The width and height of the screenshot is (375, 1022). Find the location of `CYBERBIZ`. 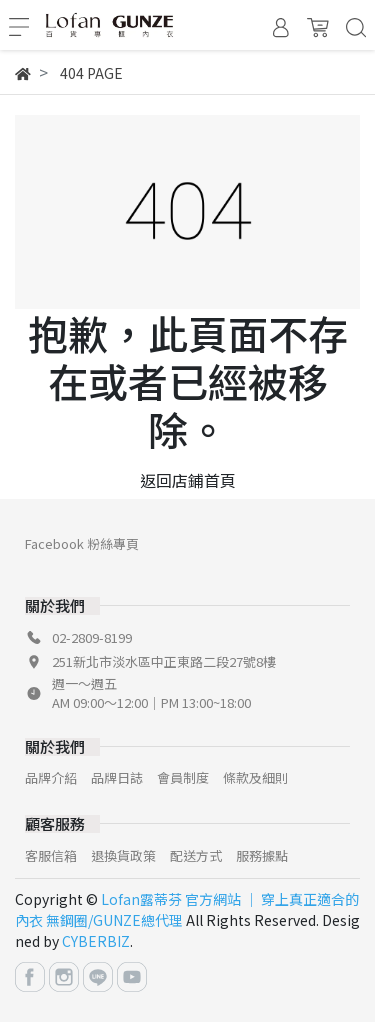

CYBERBIZ is located at coordinates (96, 941).